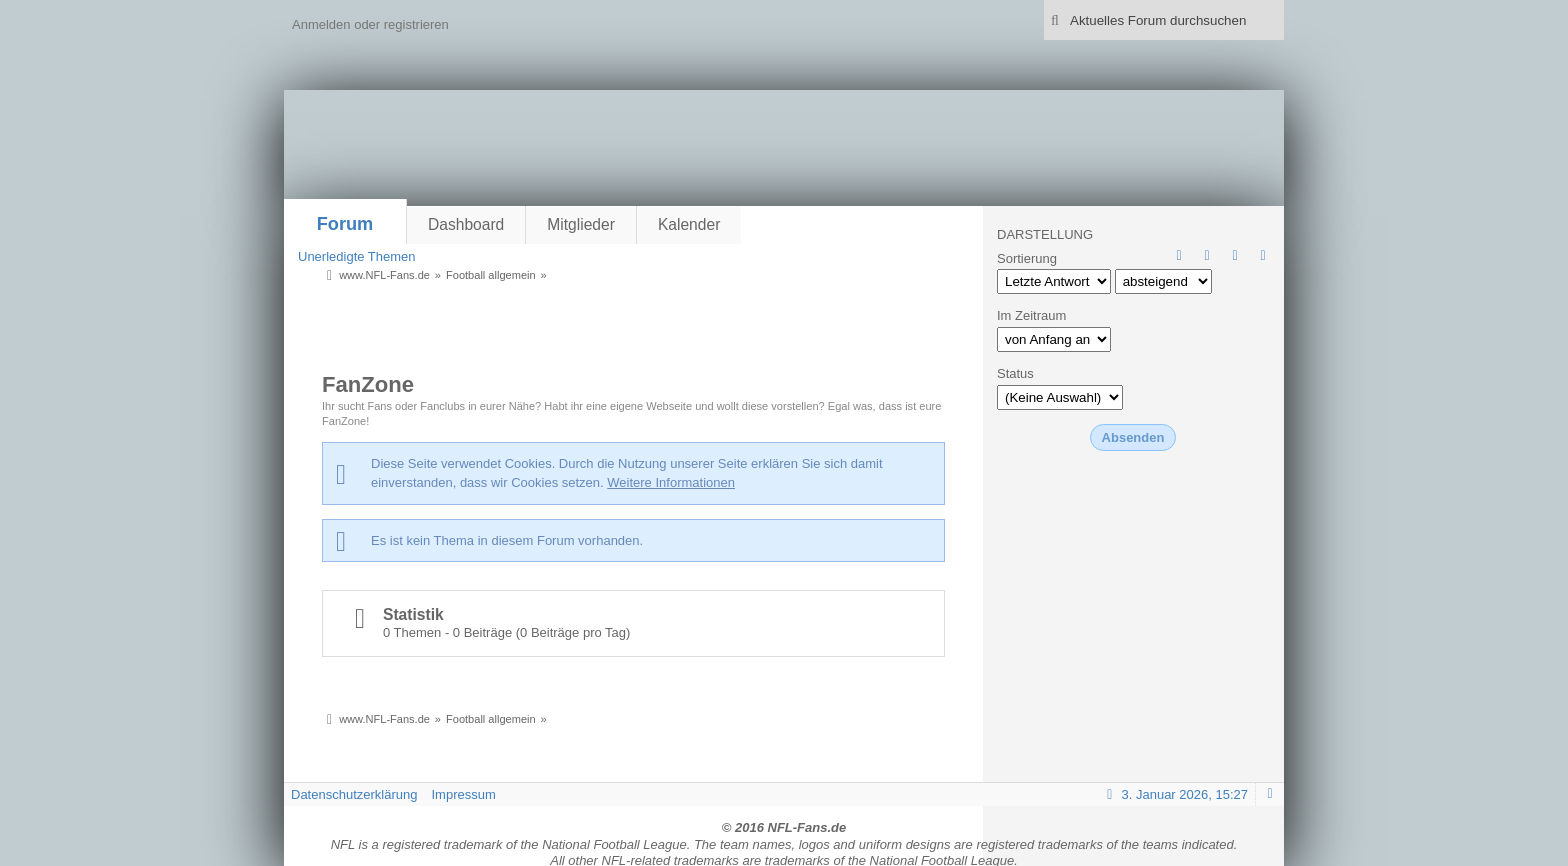 The height and width of the screenshot is (866, 1568). What do you see at coordinates (671, 482) in the screenshot?
I see `Weitere Informationen` at bounding box center [671, 482].